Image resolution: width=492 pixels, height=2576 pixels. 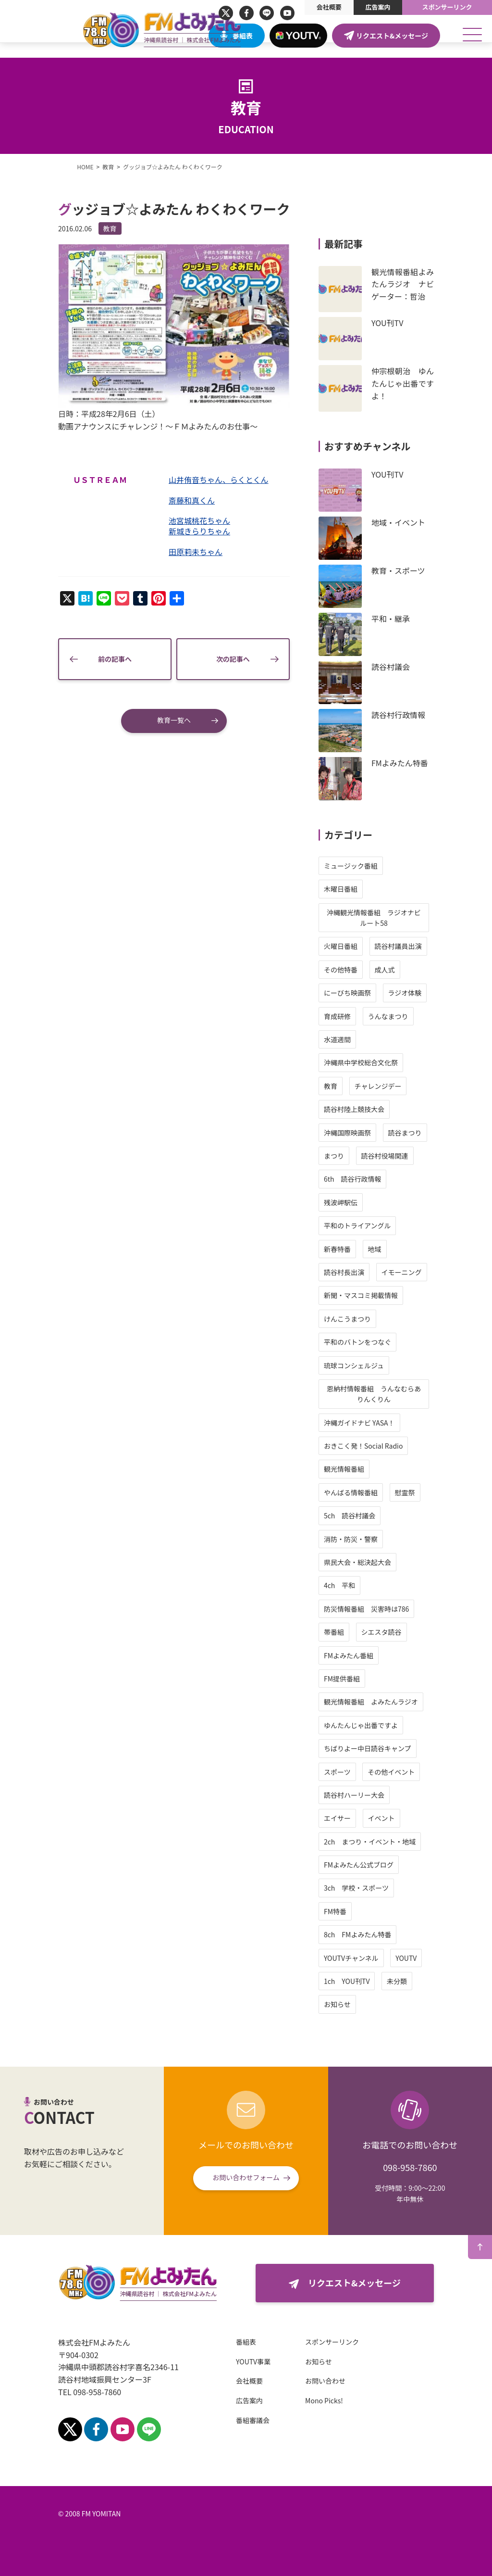 What do you see at coordinates (384, 1958) in the screenshot?
I see `YOUTVチャンネル` at bounding box center [384, 1958].